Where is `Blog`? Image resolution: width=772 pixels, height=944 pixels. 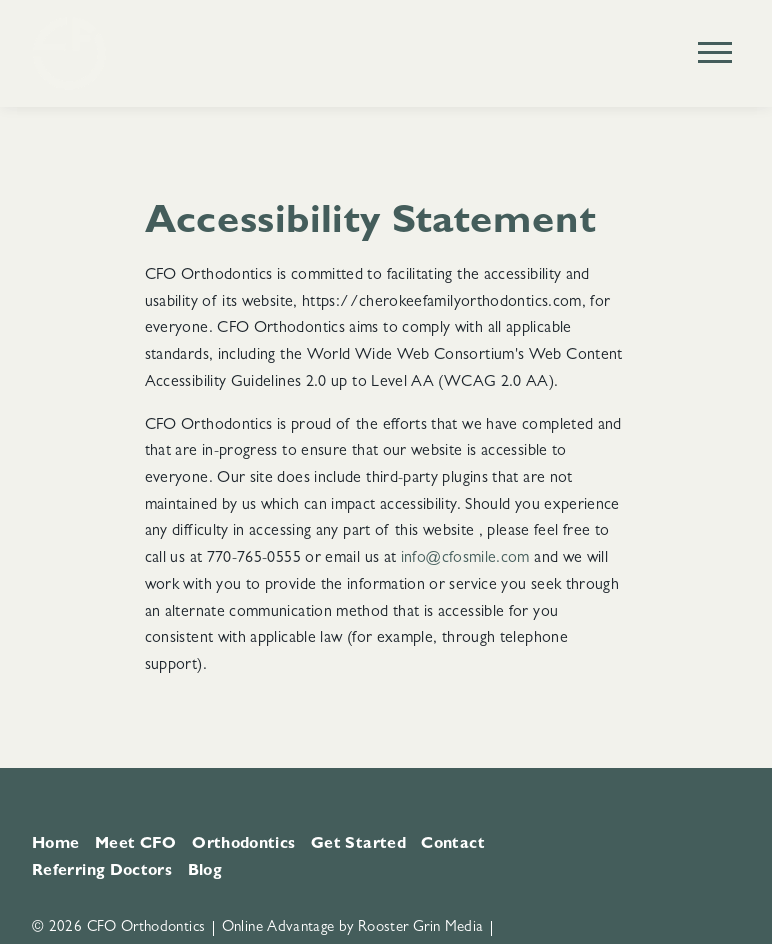
Blog is located at coordinates (205, 872).